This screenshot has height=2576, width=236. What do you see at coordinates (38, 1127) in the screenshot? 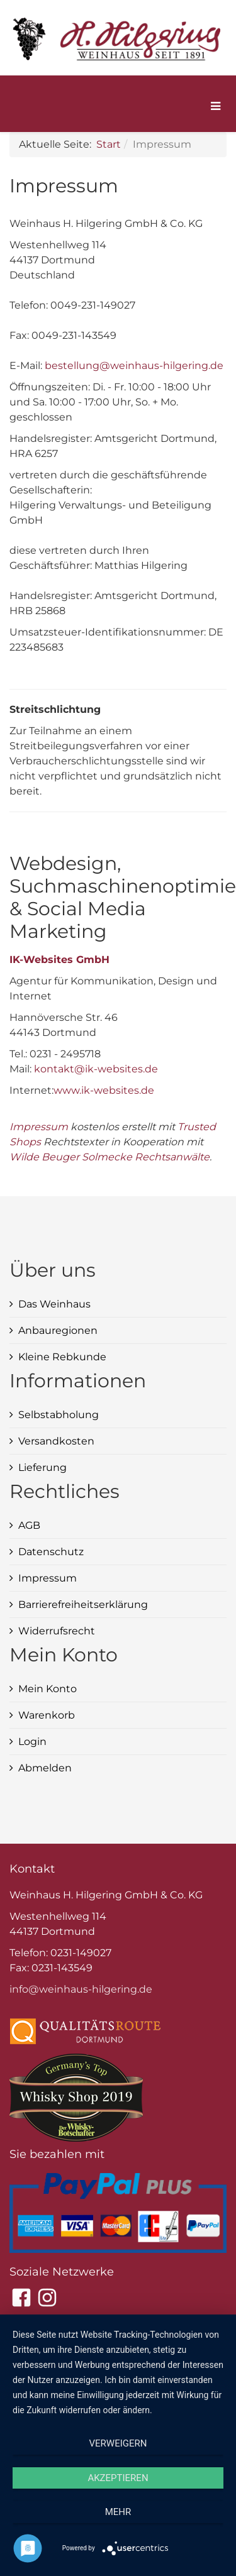
I see `Impressum` at bounding box center [38, 1127].